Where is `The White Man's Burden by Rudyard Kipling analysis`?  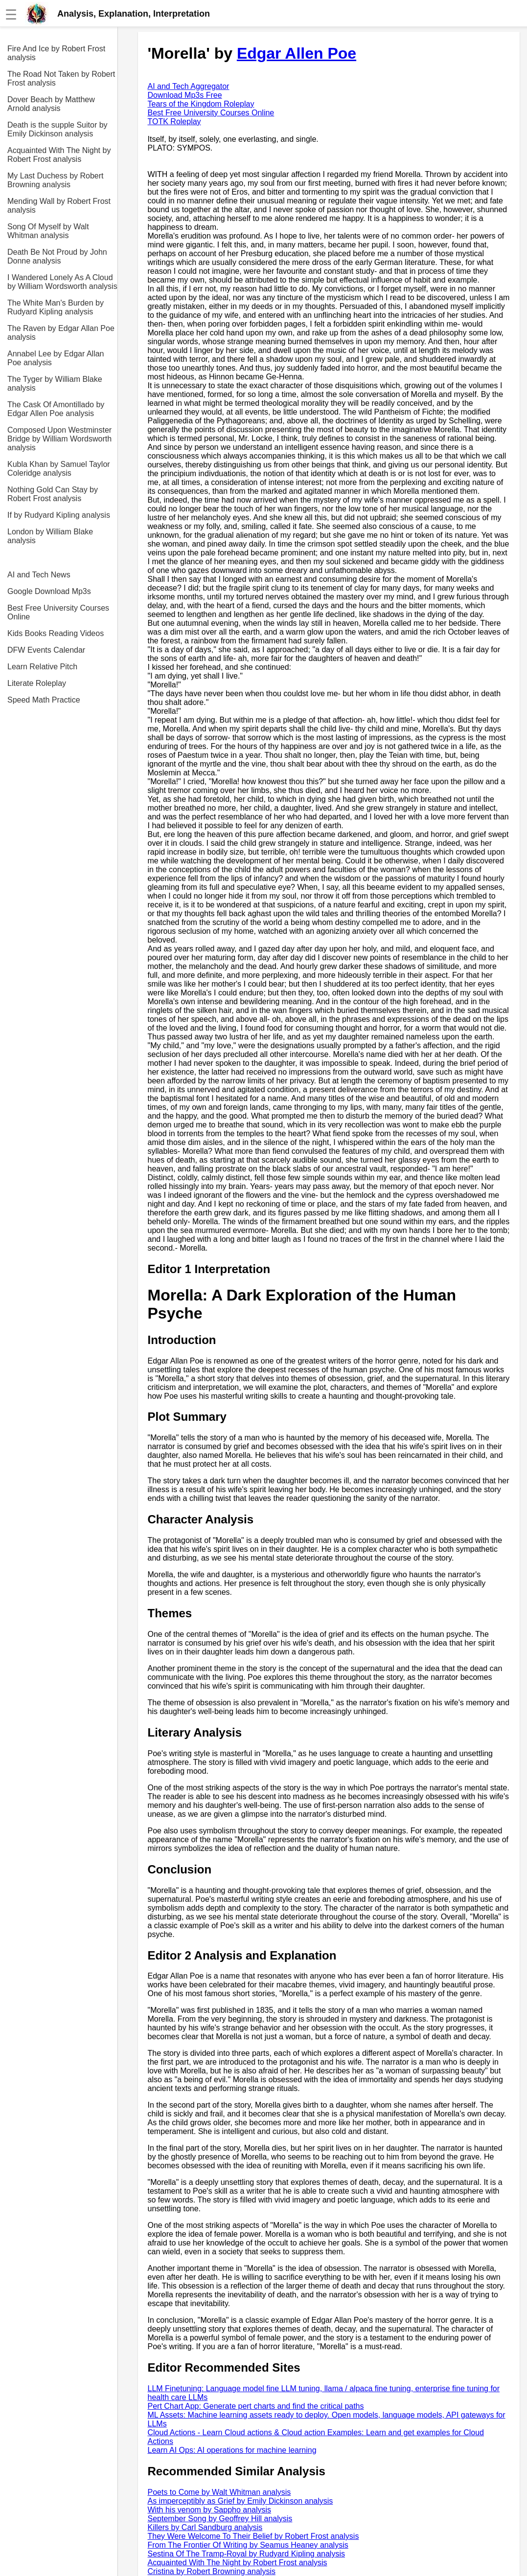
The White Man's Burden by Rudyard Kipling analysis is located at coordinates (55, 307).